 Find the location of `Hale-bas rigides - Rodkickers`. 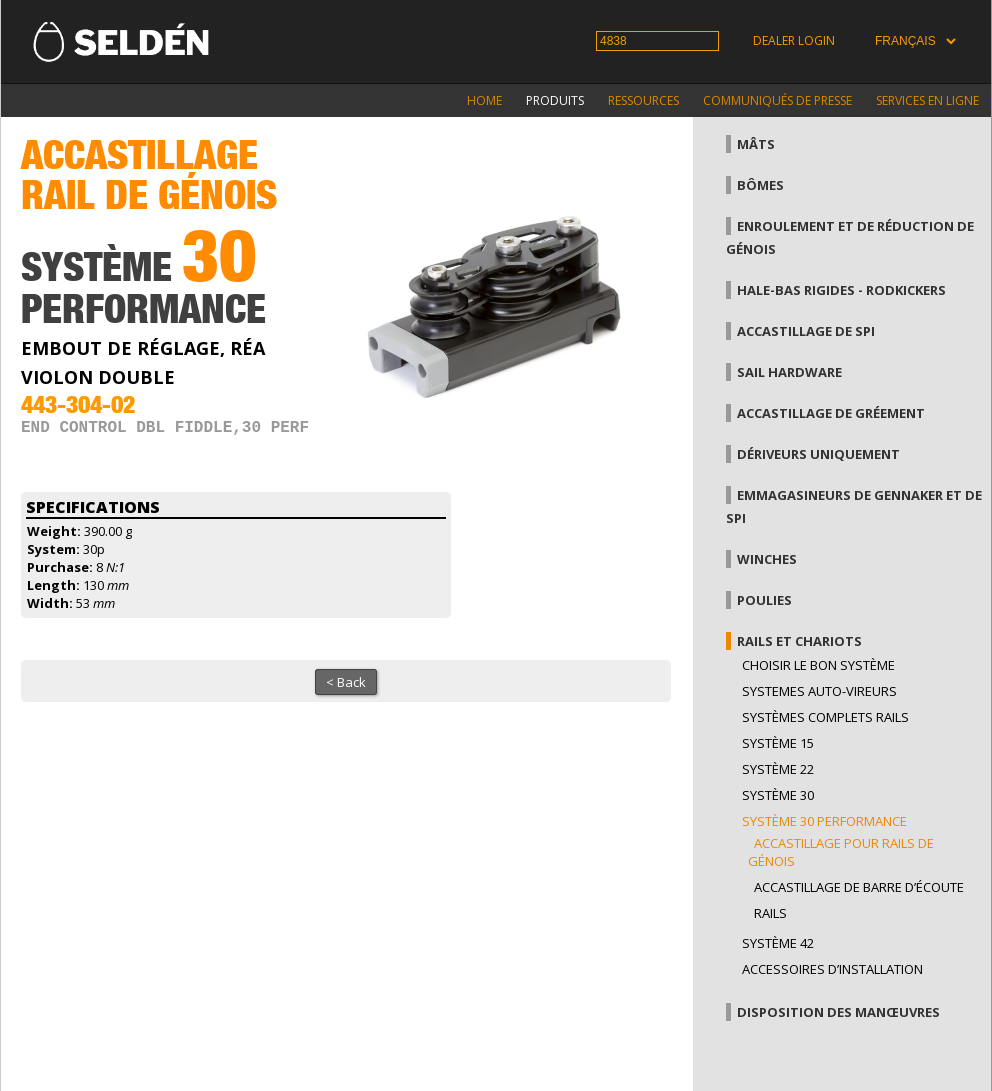

Hale-bas rigides - Rodkickers is located at coordinates (841, 290).